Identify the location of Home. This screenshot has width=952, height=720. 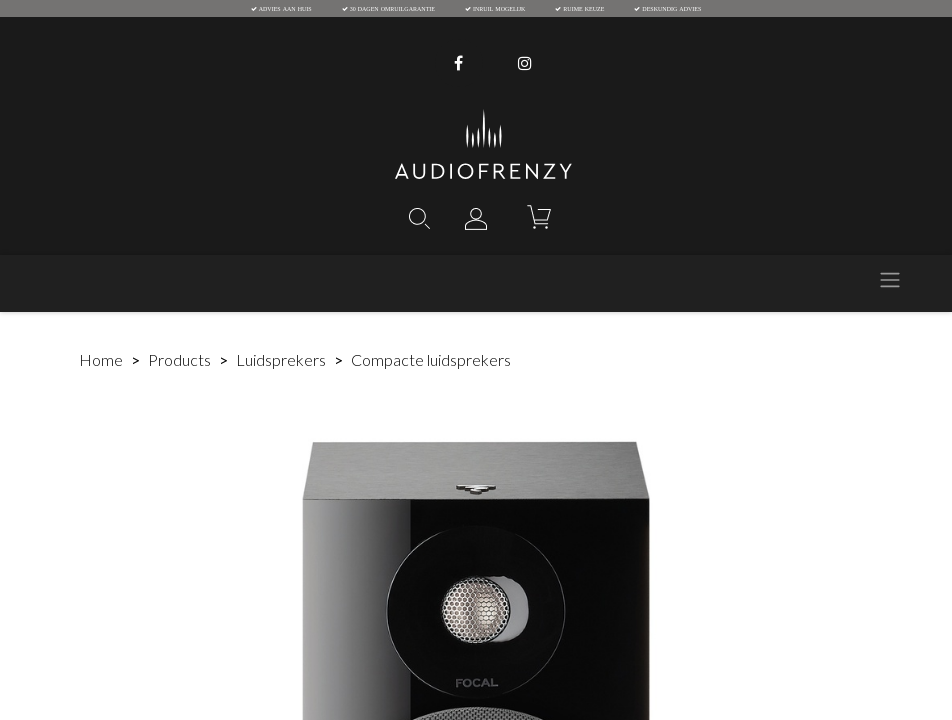
(101, 359).